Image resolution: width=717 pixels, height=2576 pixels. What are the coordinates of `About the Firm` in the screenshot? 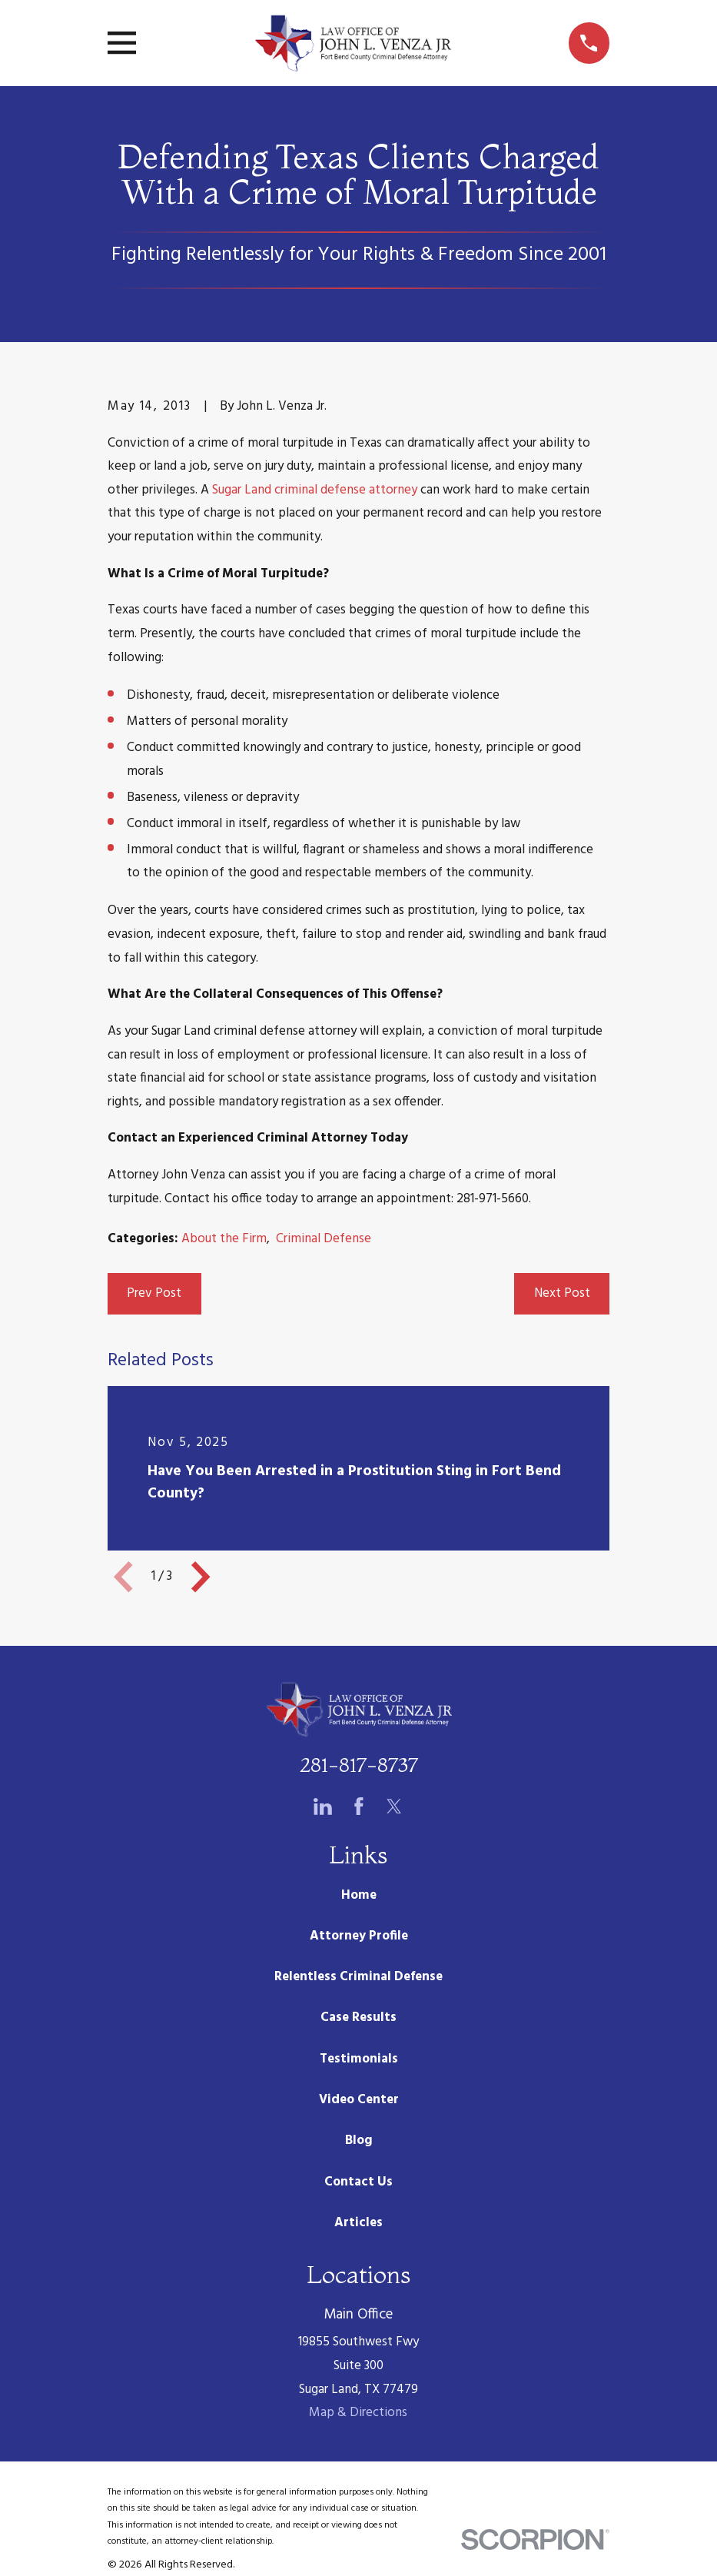 It's located at (224, 1238).